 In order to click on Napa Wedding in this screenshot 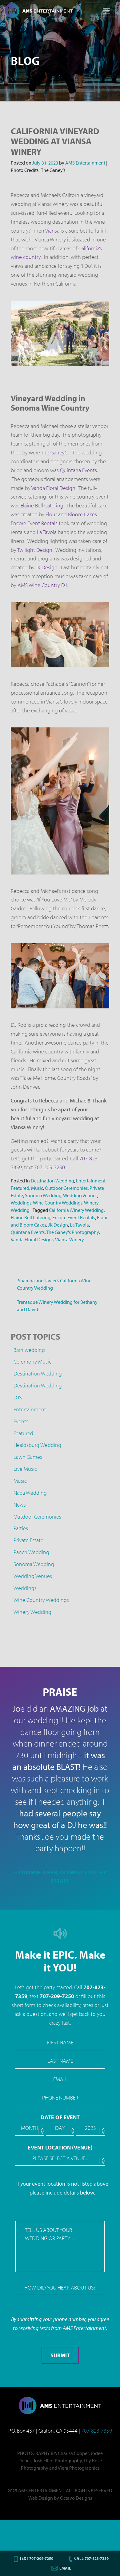, I will do `click(30, 1492)`.